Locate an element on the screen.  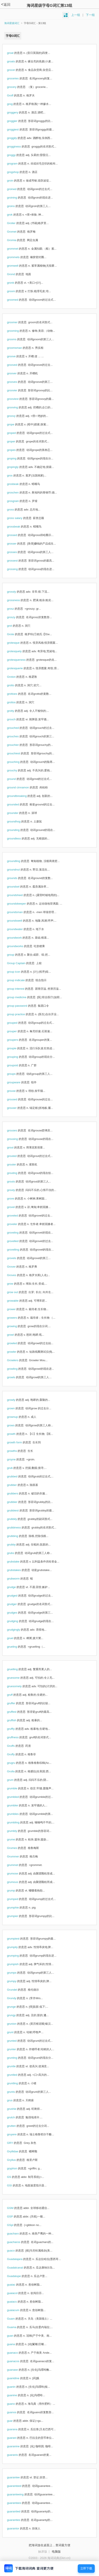
groundworks is located at coordinates (19, 946).